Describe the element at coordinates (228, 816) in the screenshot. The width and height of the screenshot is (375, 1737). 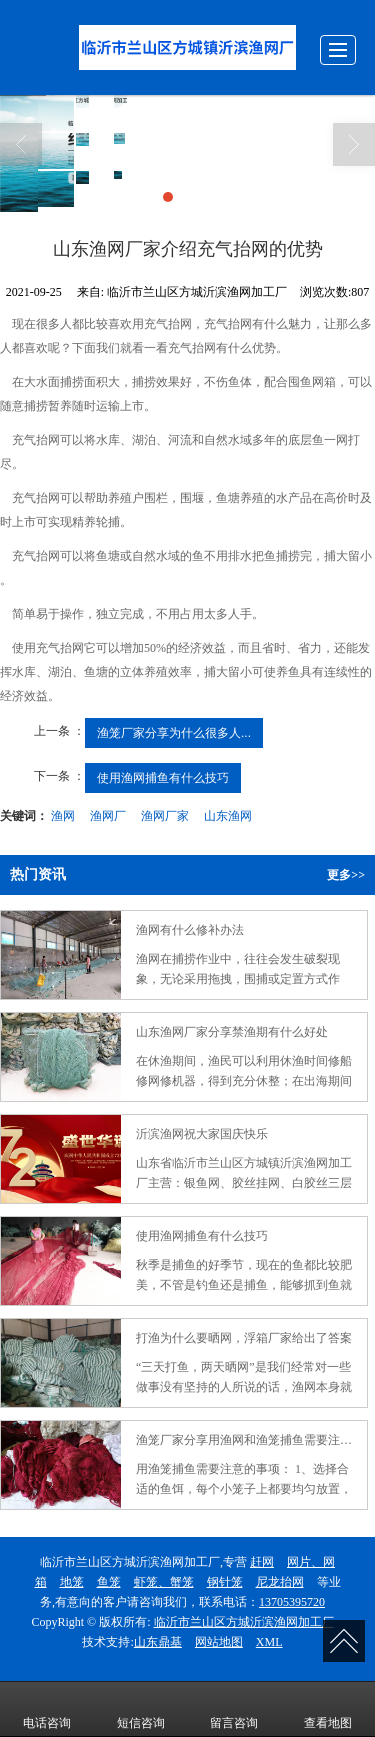
I see `山东渔网` at that location.